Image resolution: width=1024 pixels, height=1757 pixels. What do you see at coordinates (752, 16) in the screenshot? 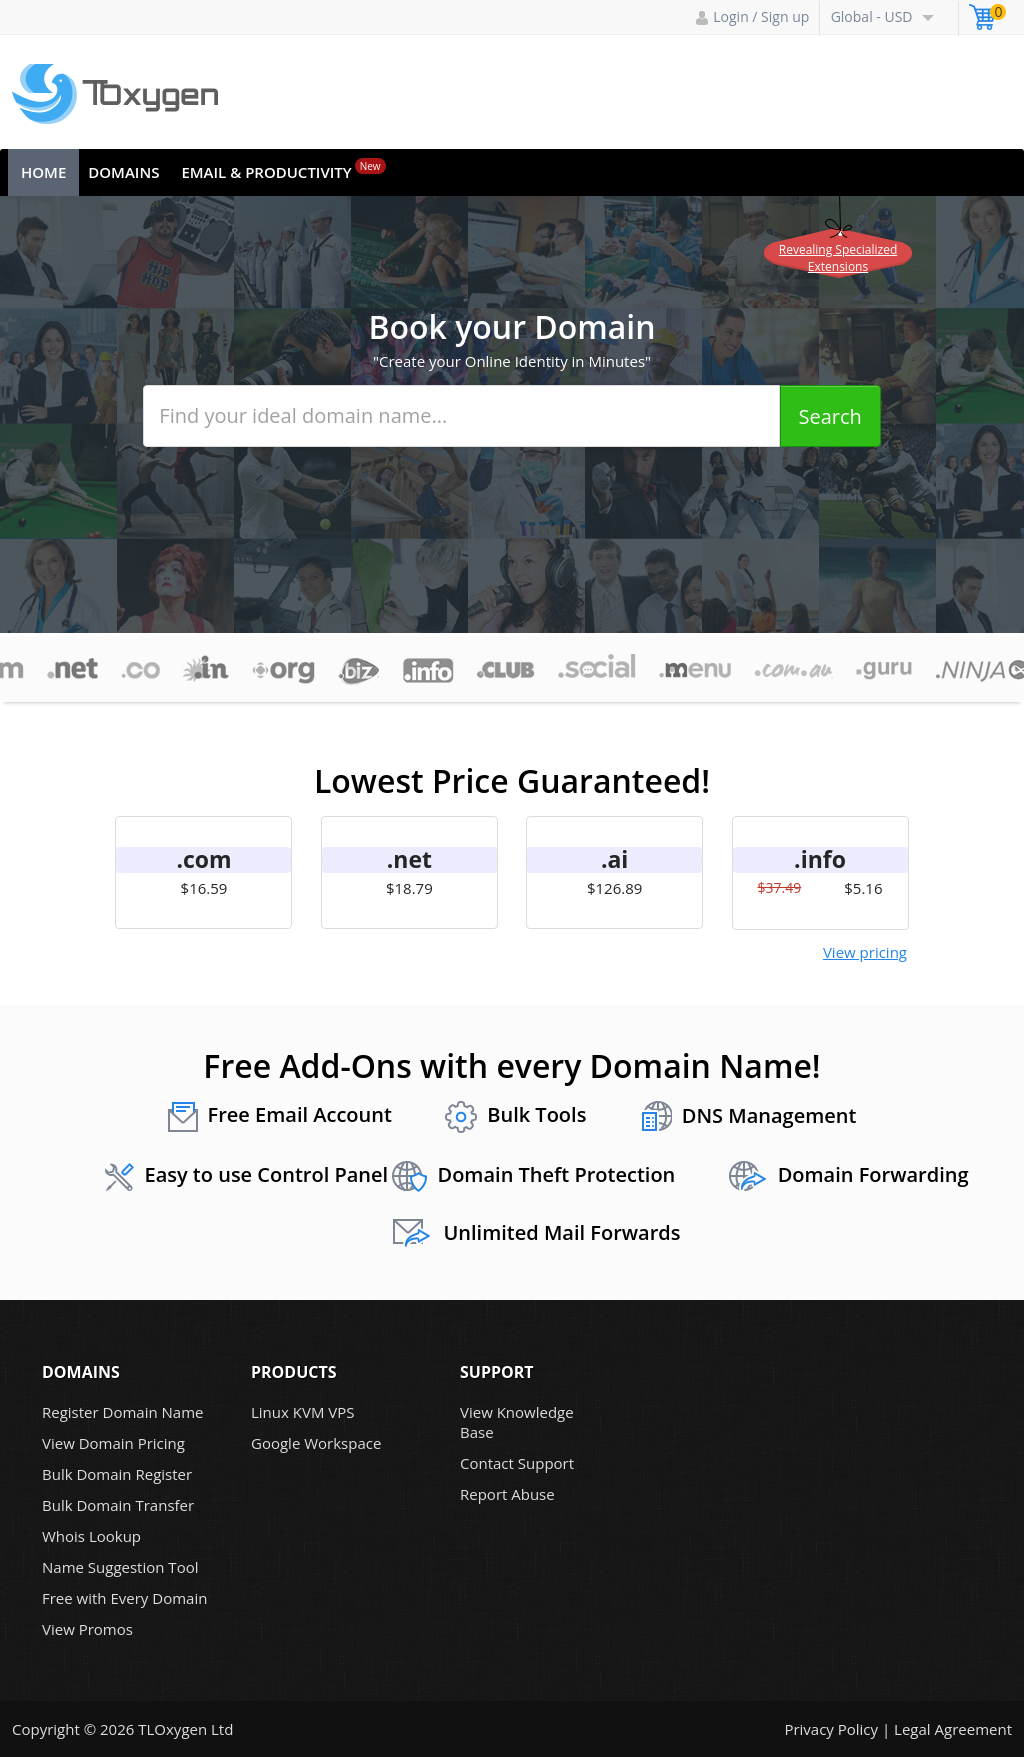
I see `Login / Sign up` at bounding box center [752, 16].